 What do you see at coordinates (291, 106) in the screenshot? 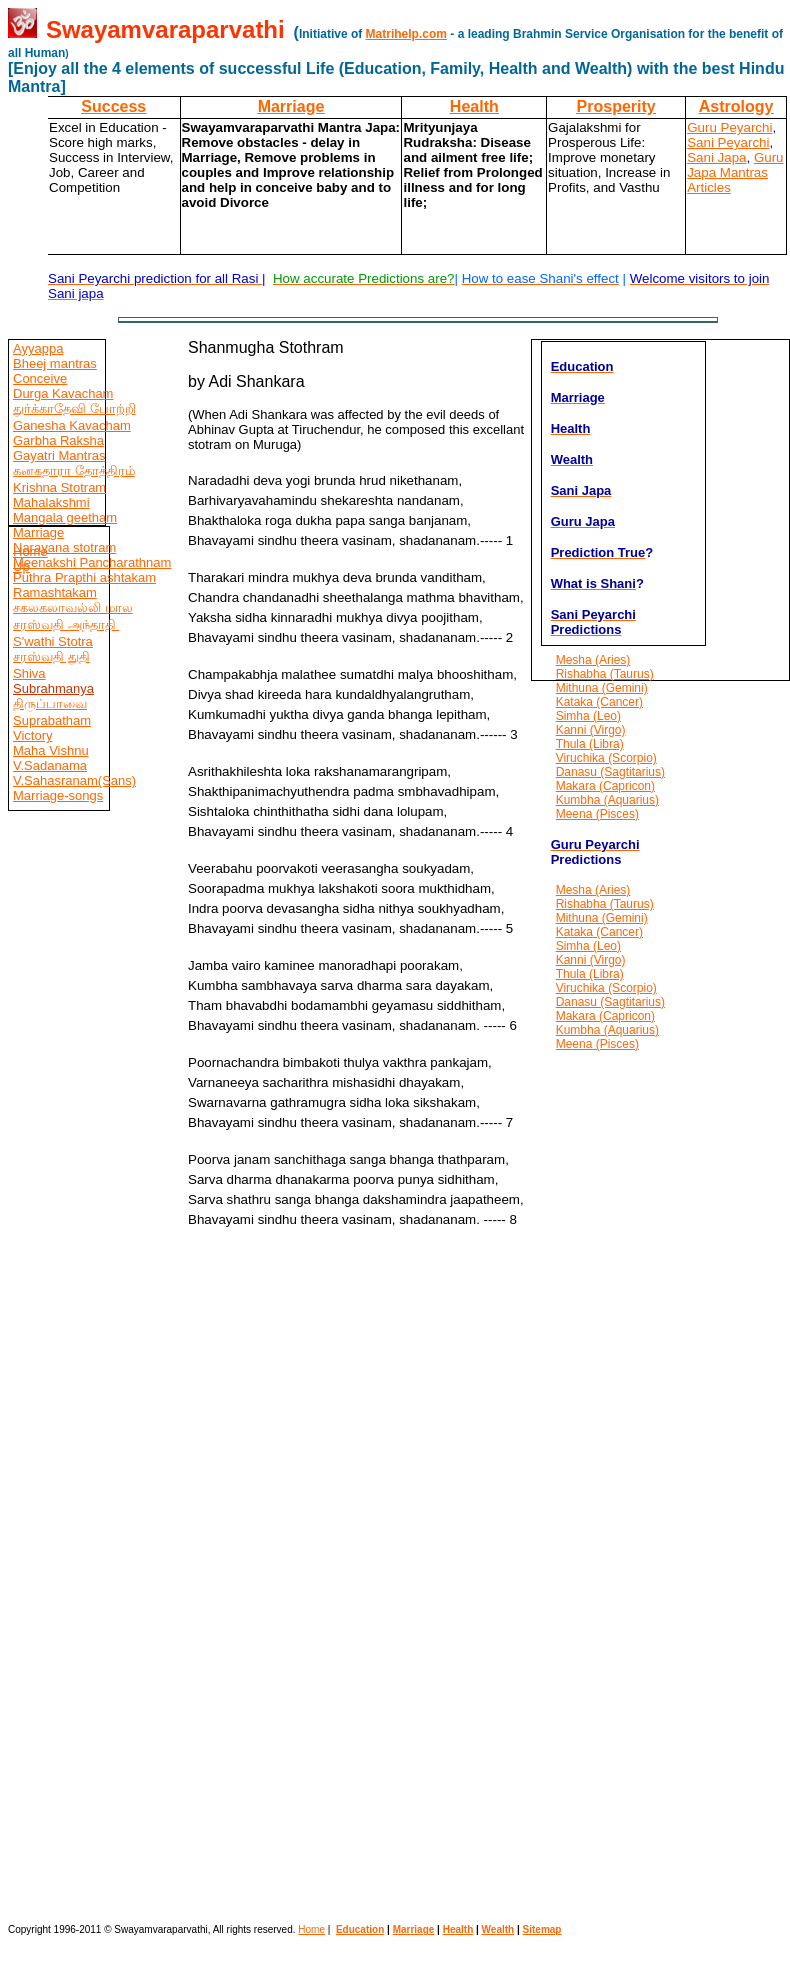
I see `Marriage` at bounding box center [291, 106].